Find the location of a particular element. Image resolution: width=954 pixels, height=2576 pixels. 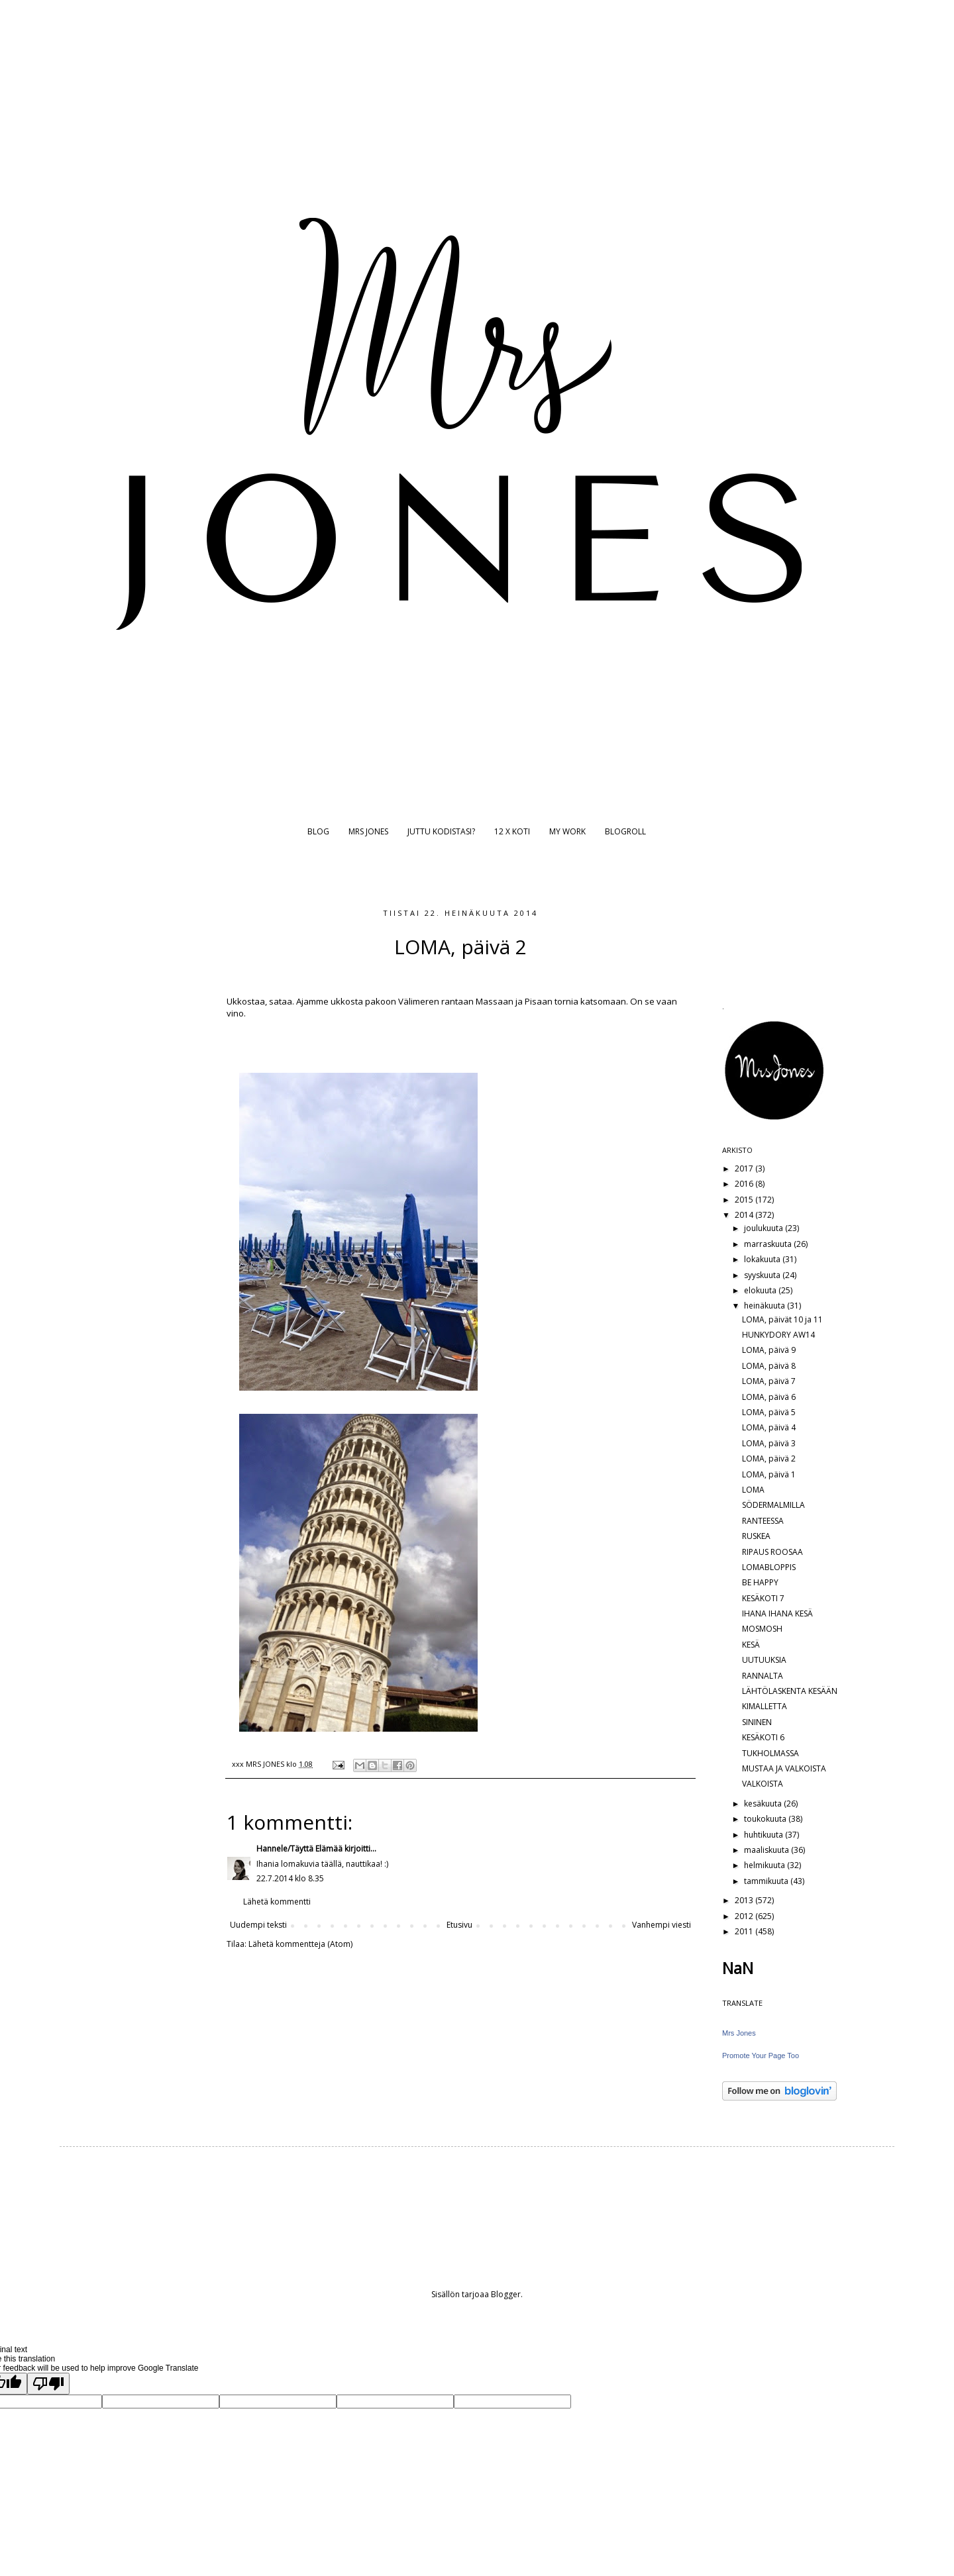

maaliskuuta is located at coordinates (767, 1850).